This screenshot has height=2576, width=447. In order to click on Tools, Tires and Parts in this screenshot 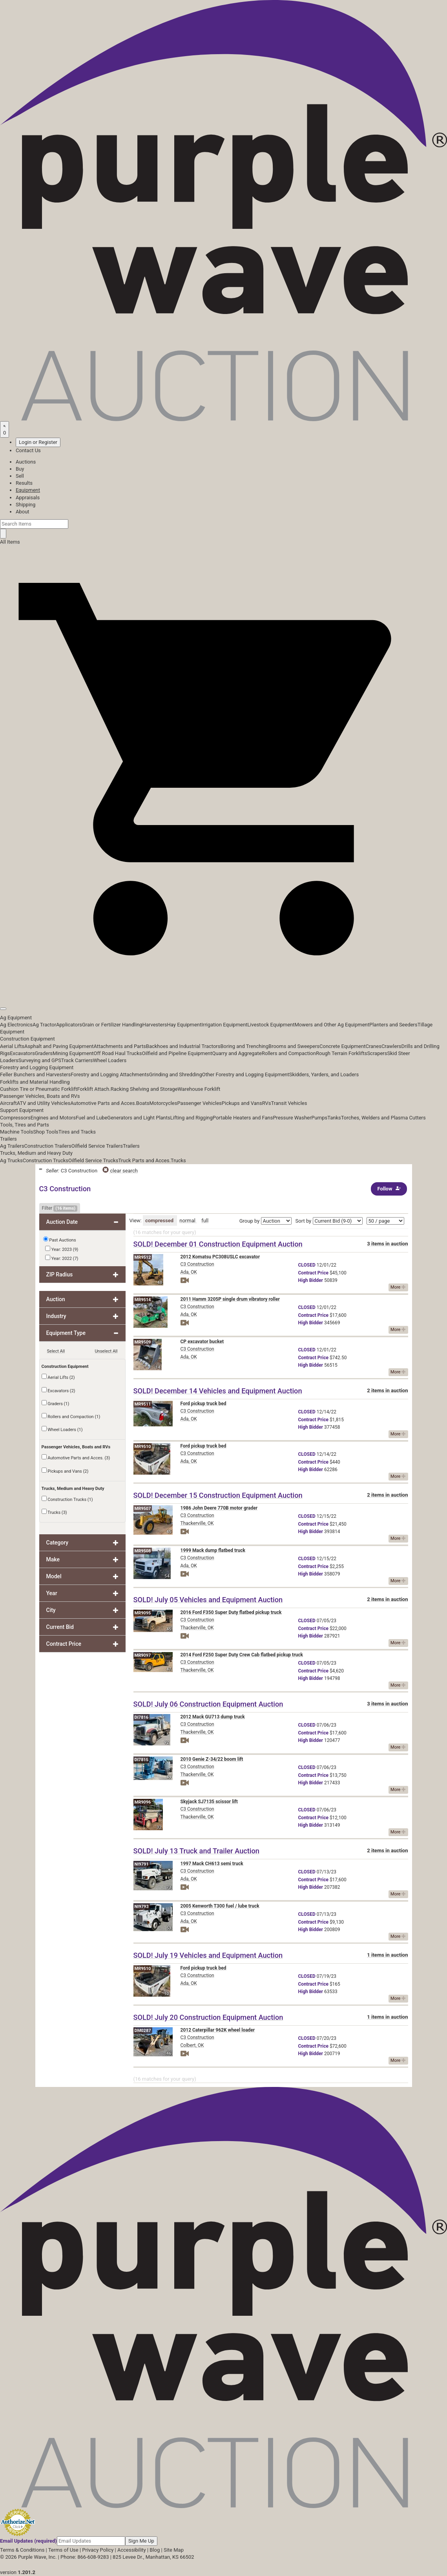, I will do `click(24, 1125)`.